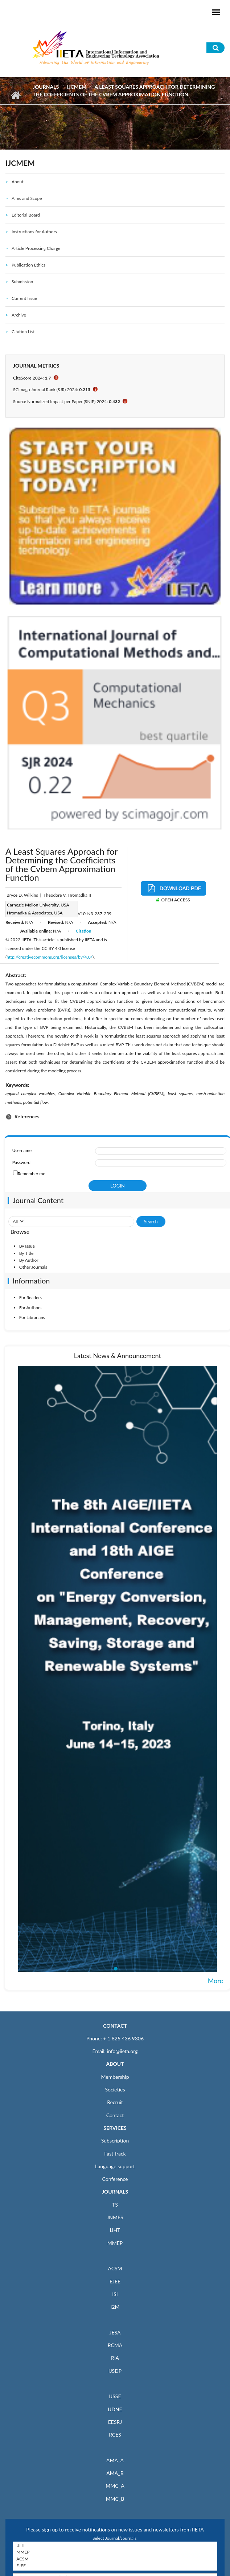  I want to click on IJSDP, so click(115, 2371).